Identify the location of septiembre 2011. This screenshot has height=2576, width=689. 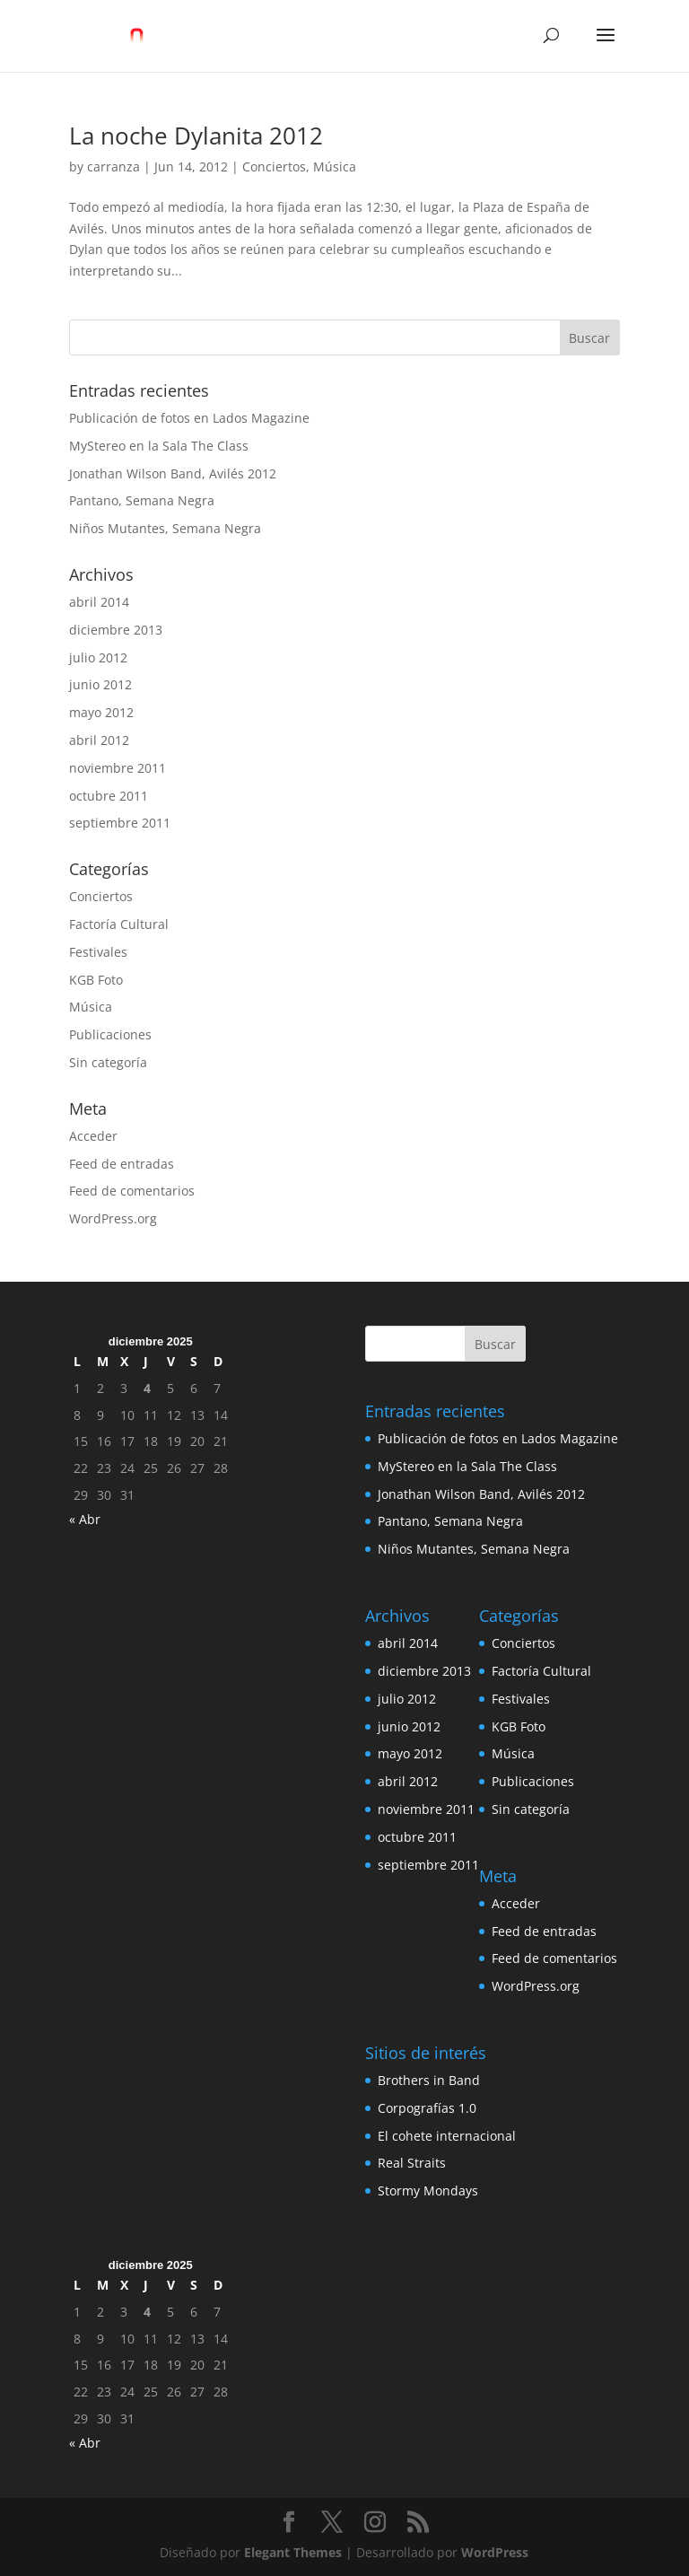
(119, 822).